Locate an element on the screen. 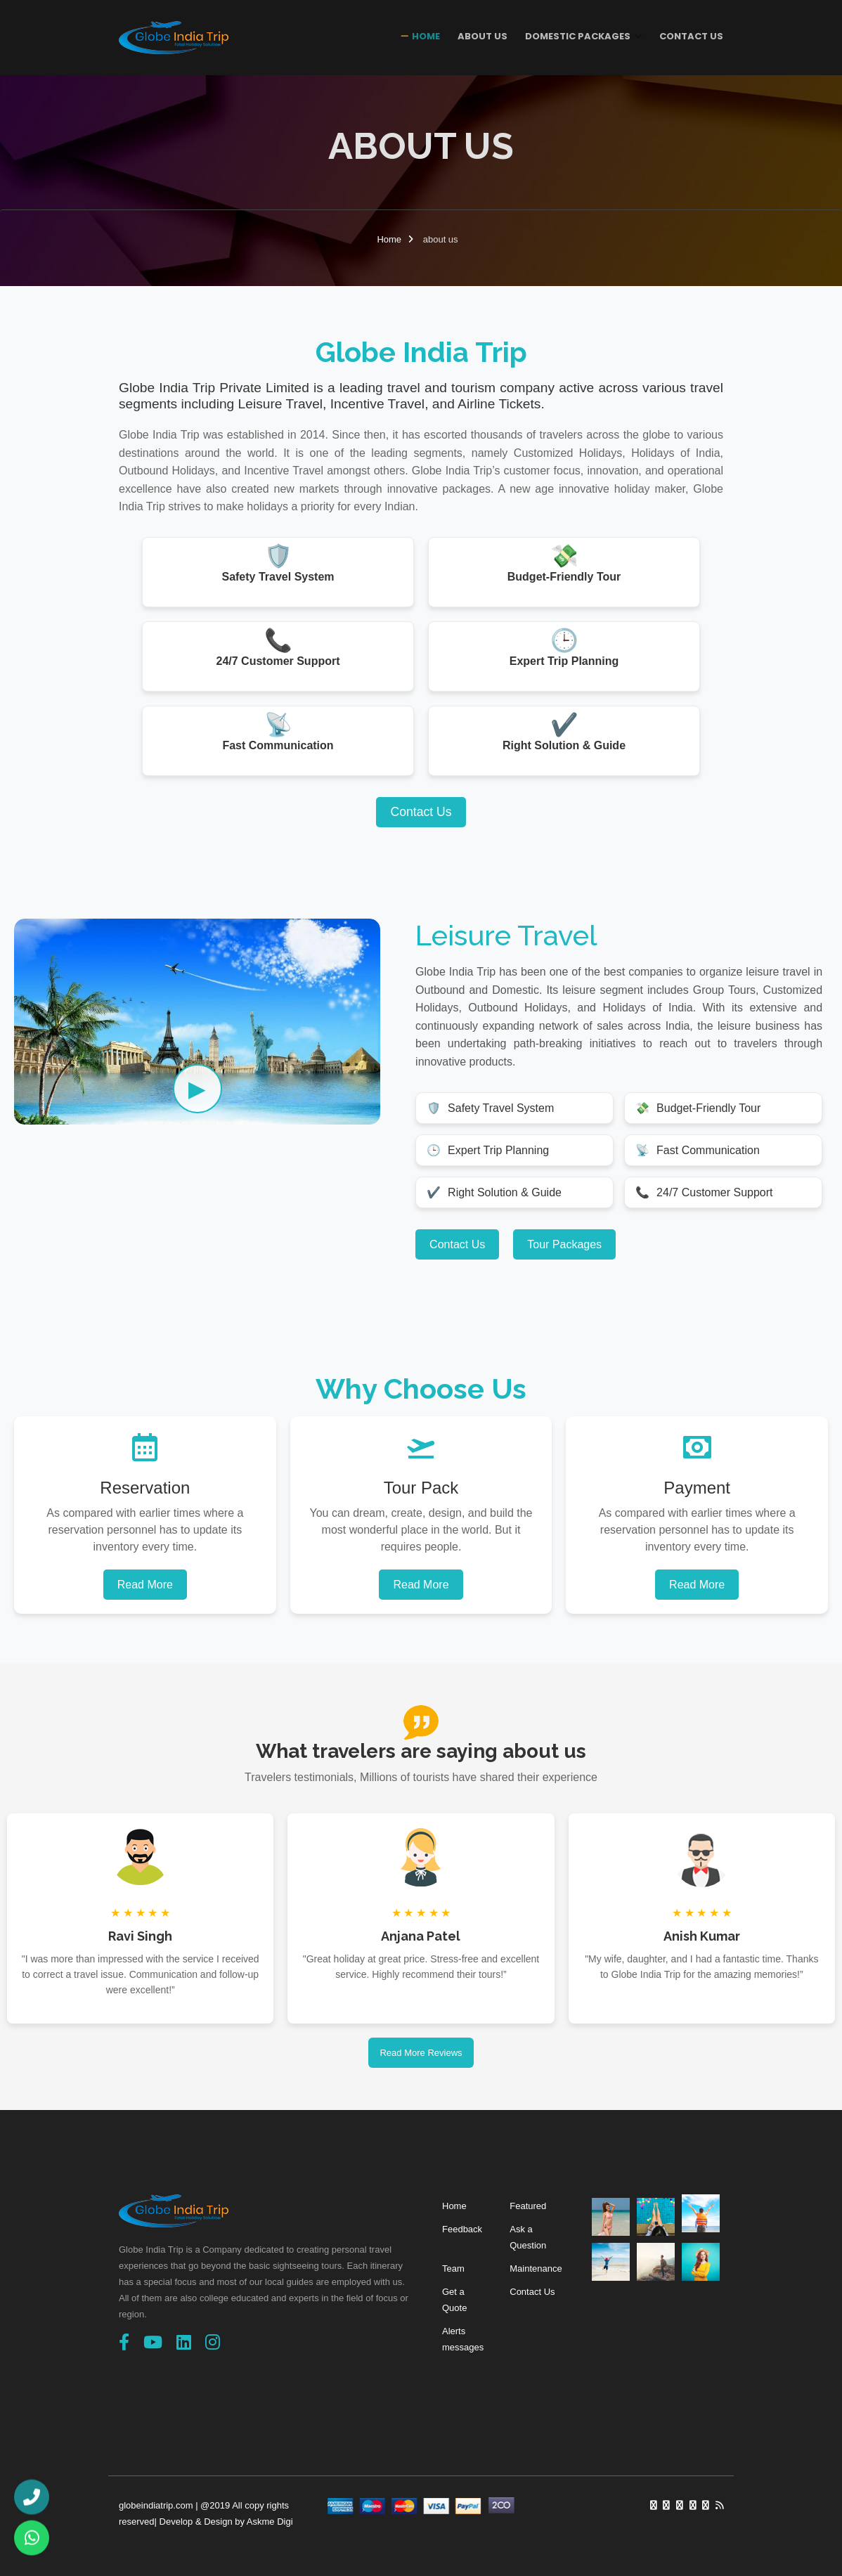 The height and width of the screenshot is (2576, 842). Read More Reviews is located at coordinates (421, 2052).